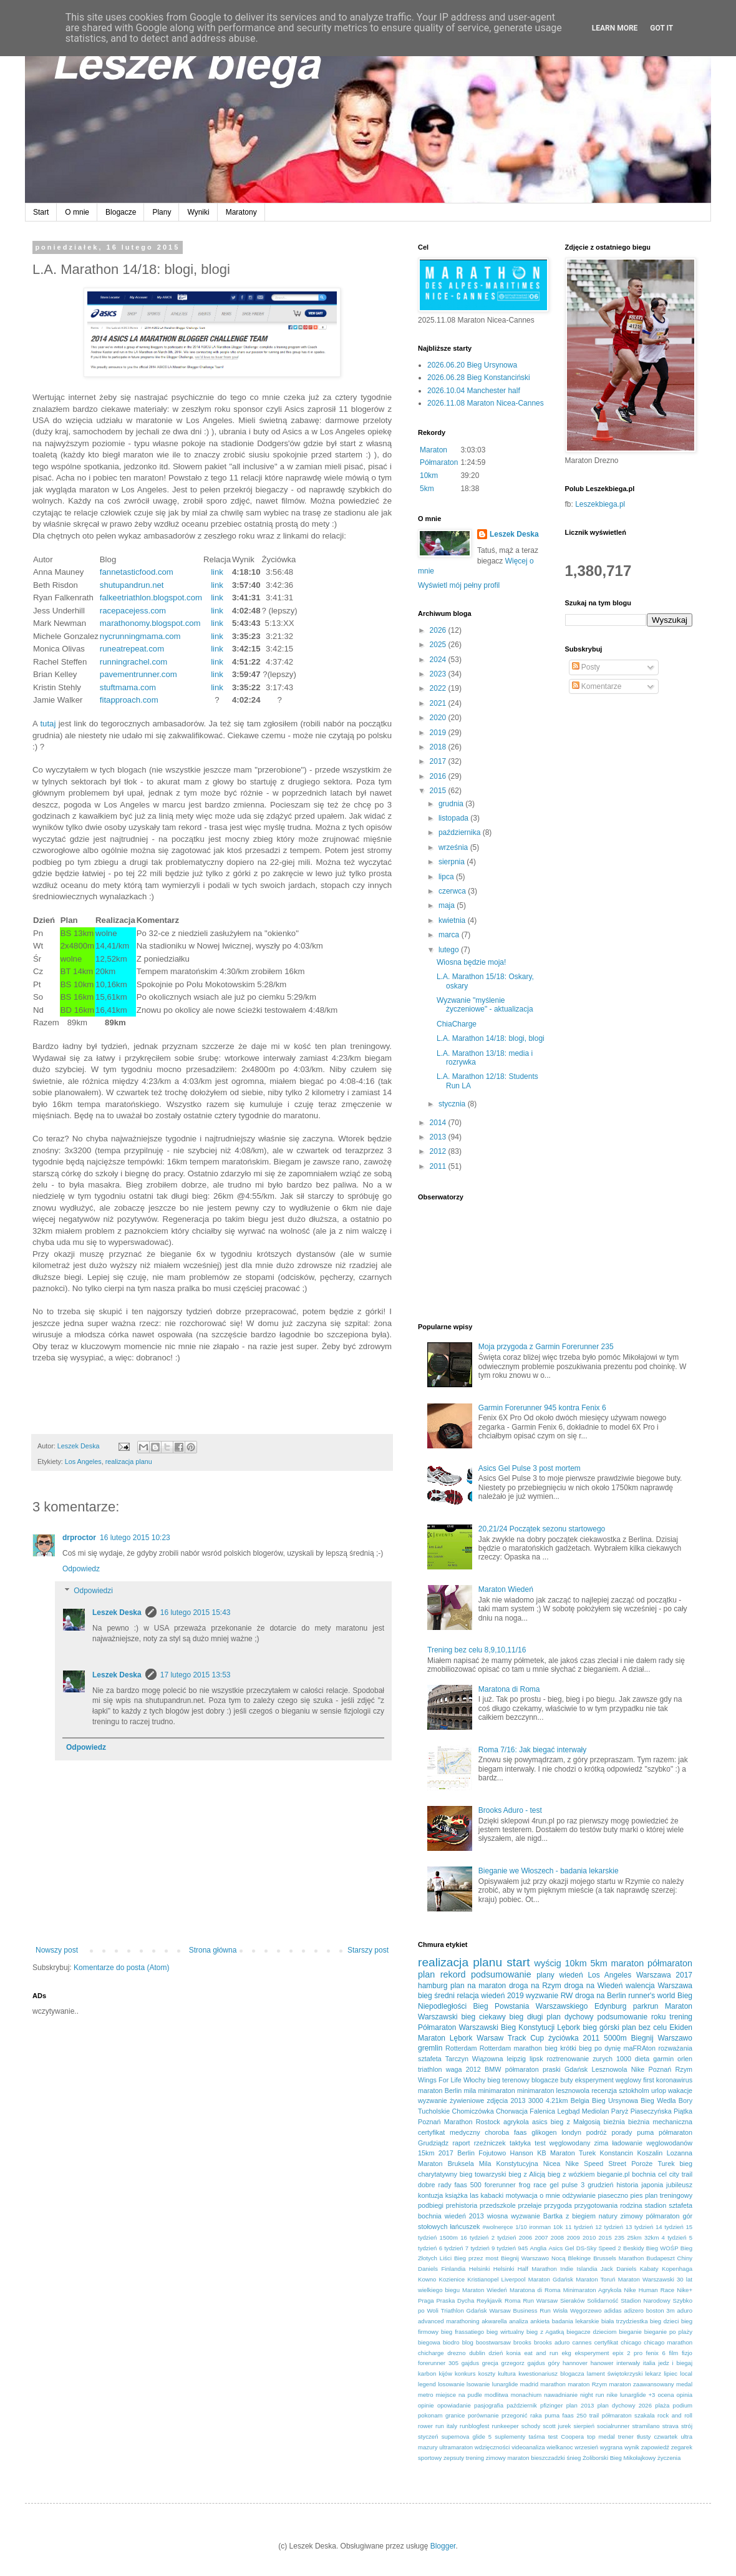  What do you see at coordinates (501, 1974) in the screenshot?
I see `podsumowanie` at bounding box center [501, 1974].